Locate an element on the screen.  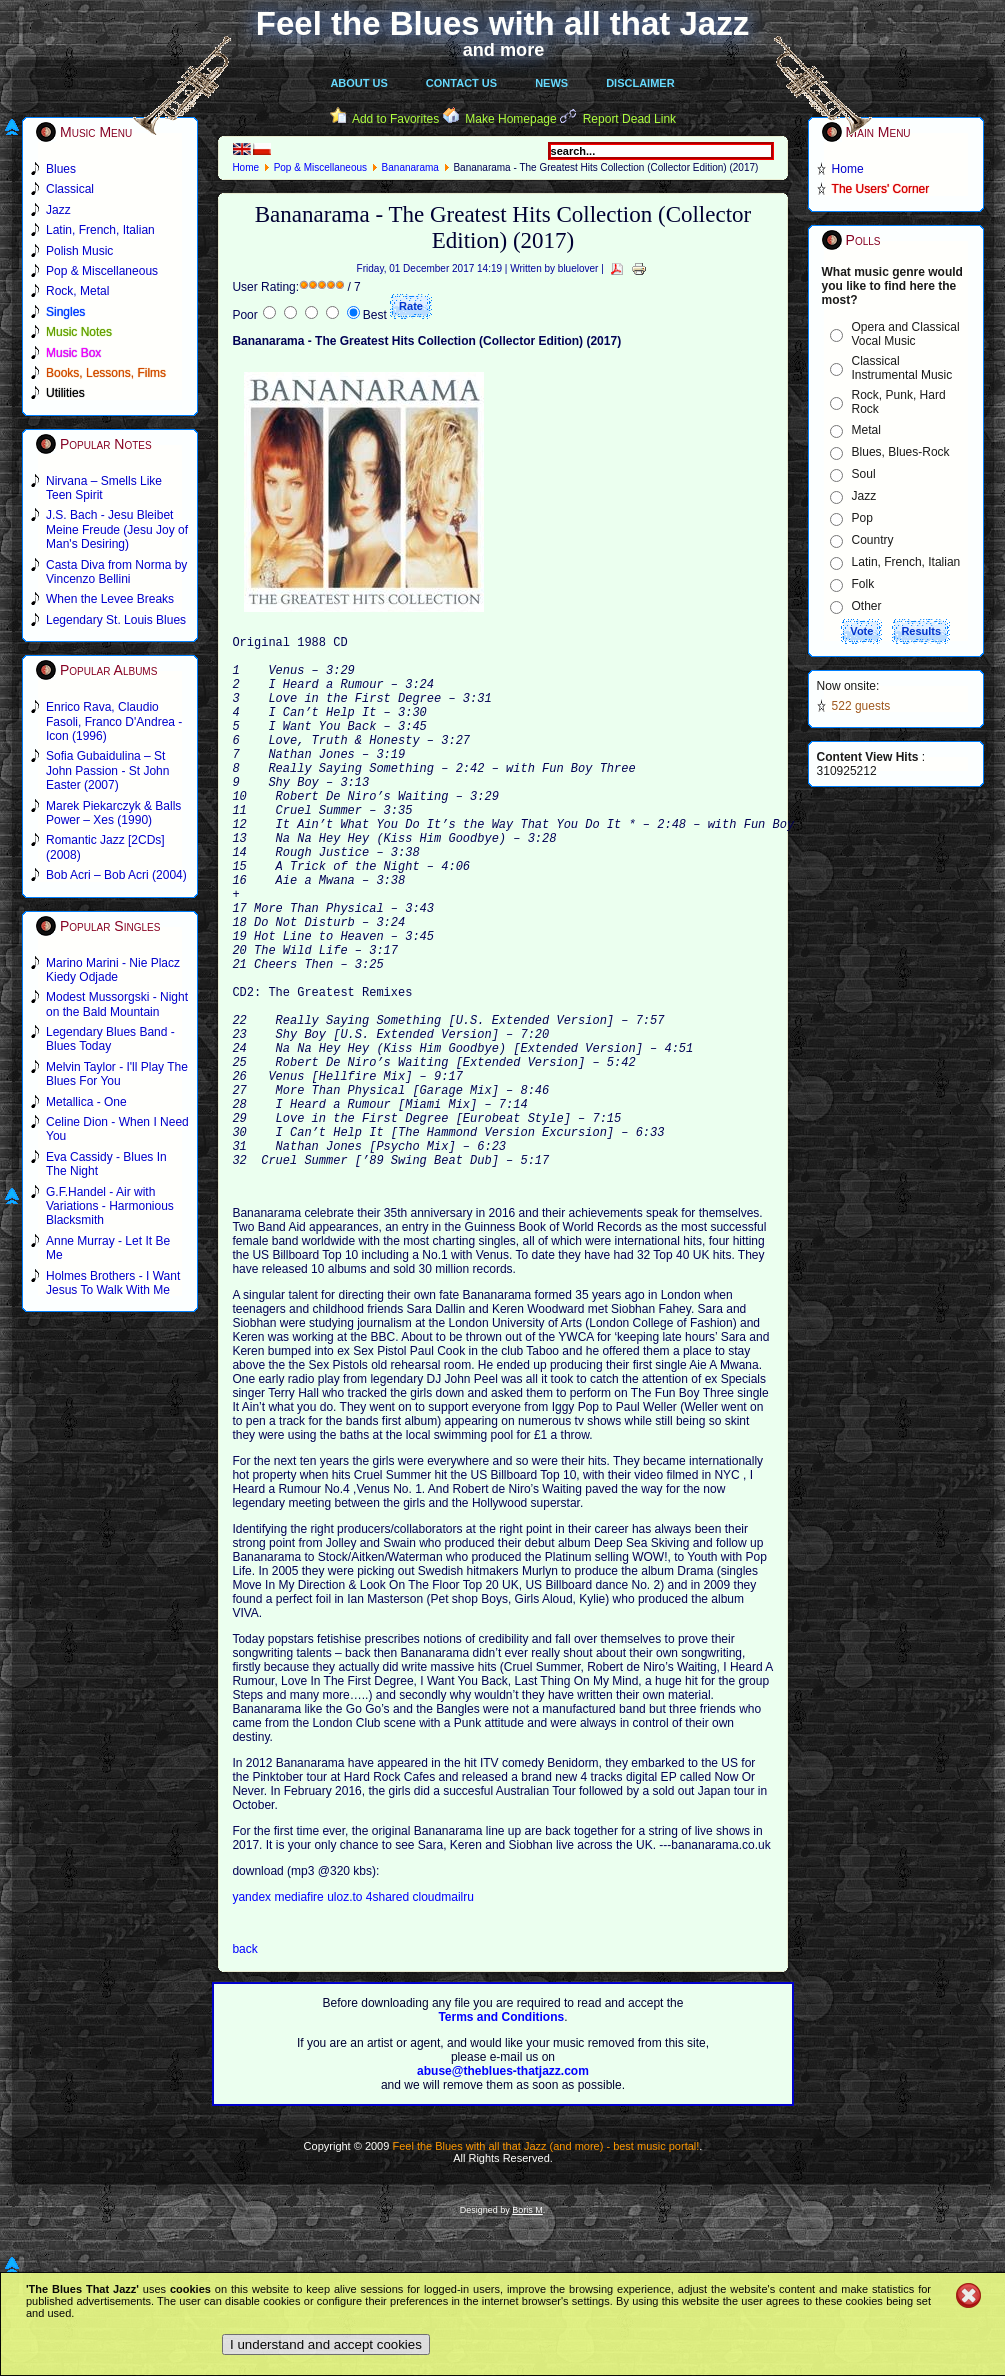
Feel the Blues with all that Jazz (and more) - best music portal! is located at coordinates (545, 2260).